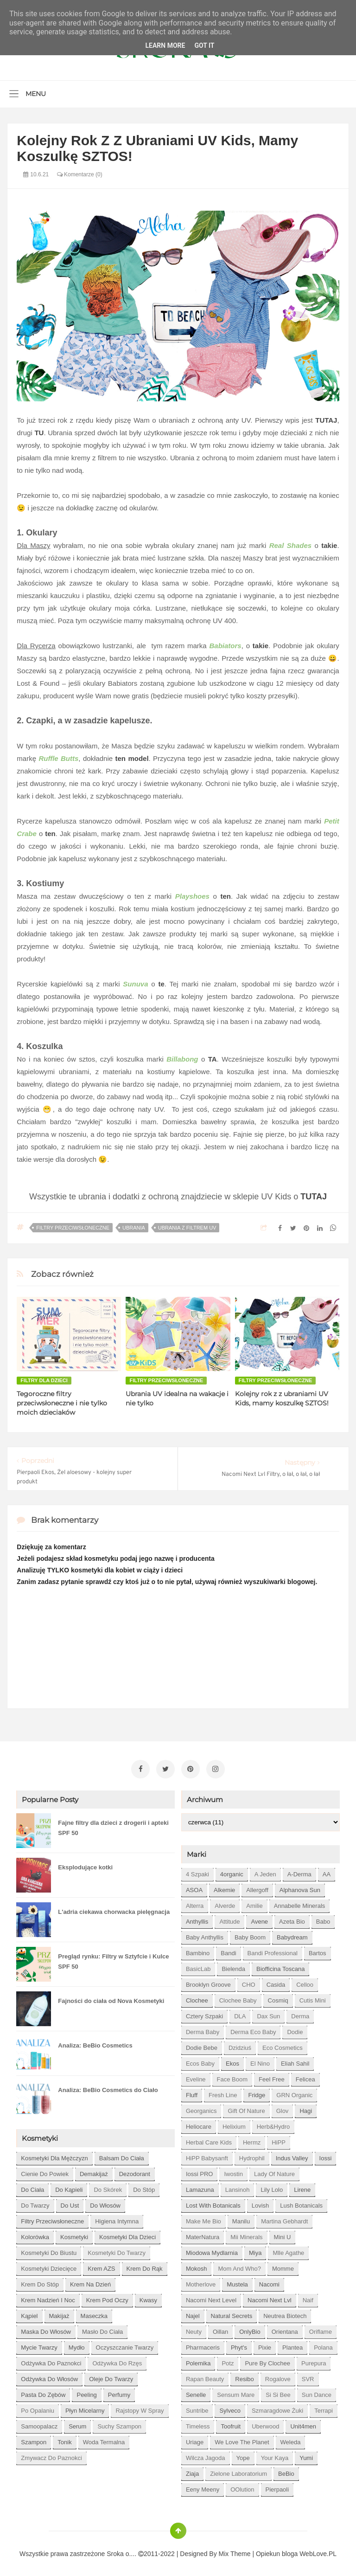  Describe the element at coordinates (248, 1981) in the screenshot. I see `CHO` at that location.